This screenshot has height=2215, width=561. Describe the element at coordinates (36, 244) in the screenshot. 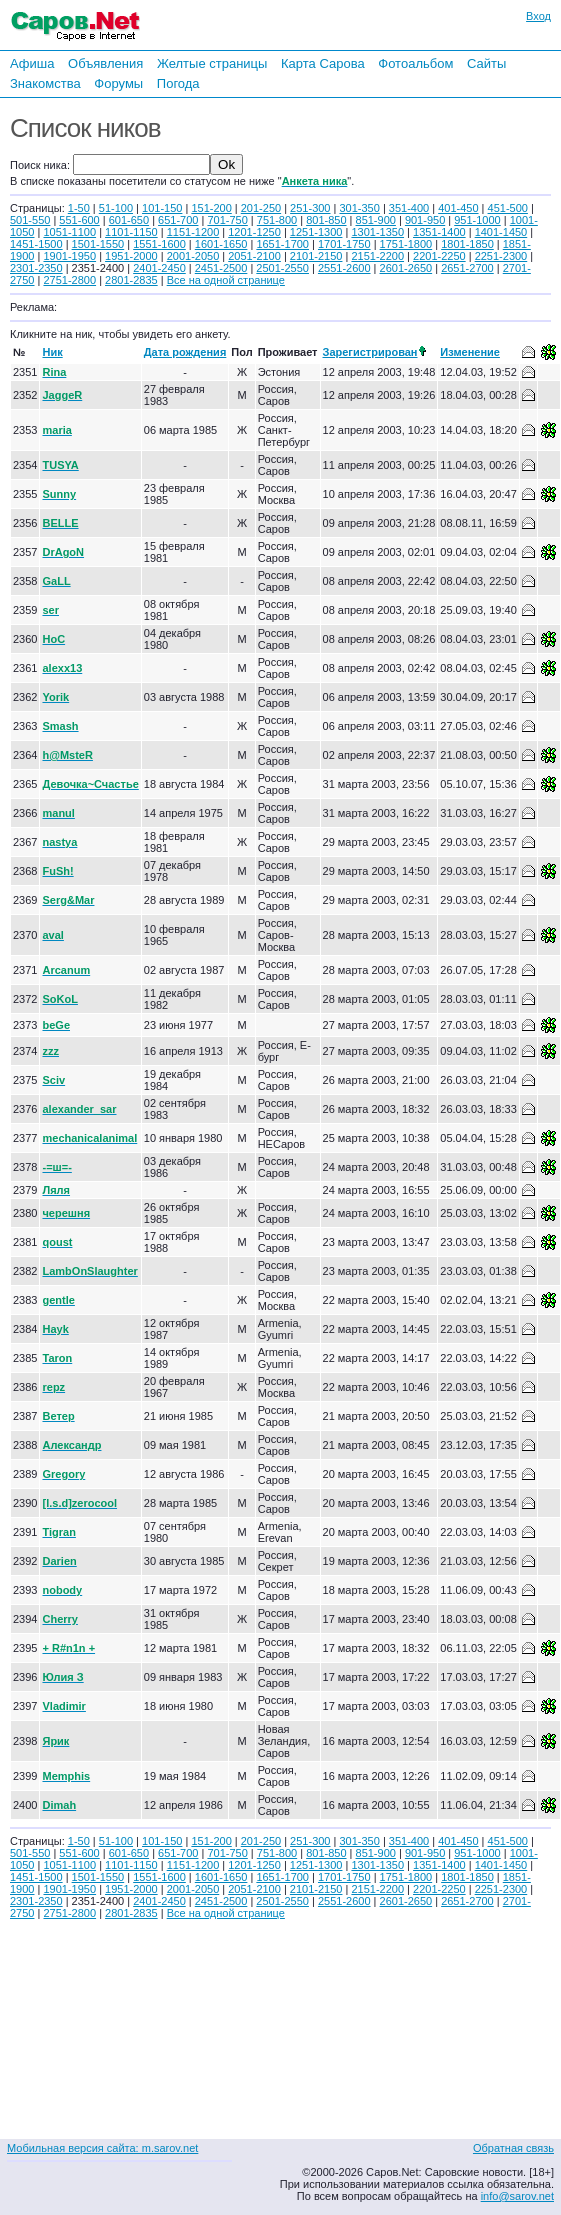

I see `1451-1500` at that location.